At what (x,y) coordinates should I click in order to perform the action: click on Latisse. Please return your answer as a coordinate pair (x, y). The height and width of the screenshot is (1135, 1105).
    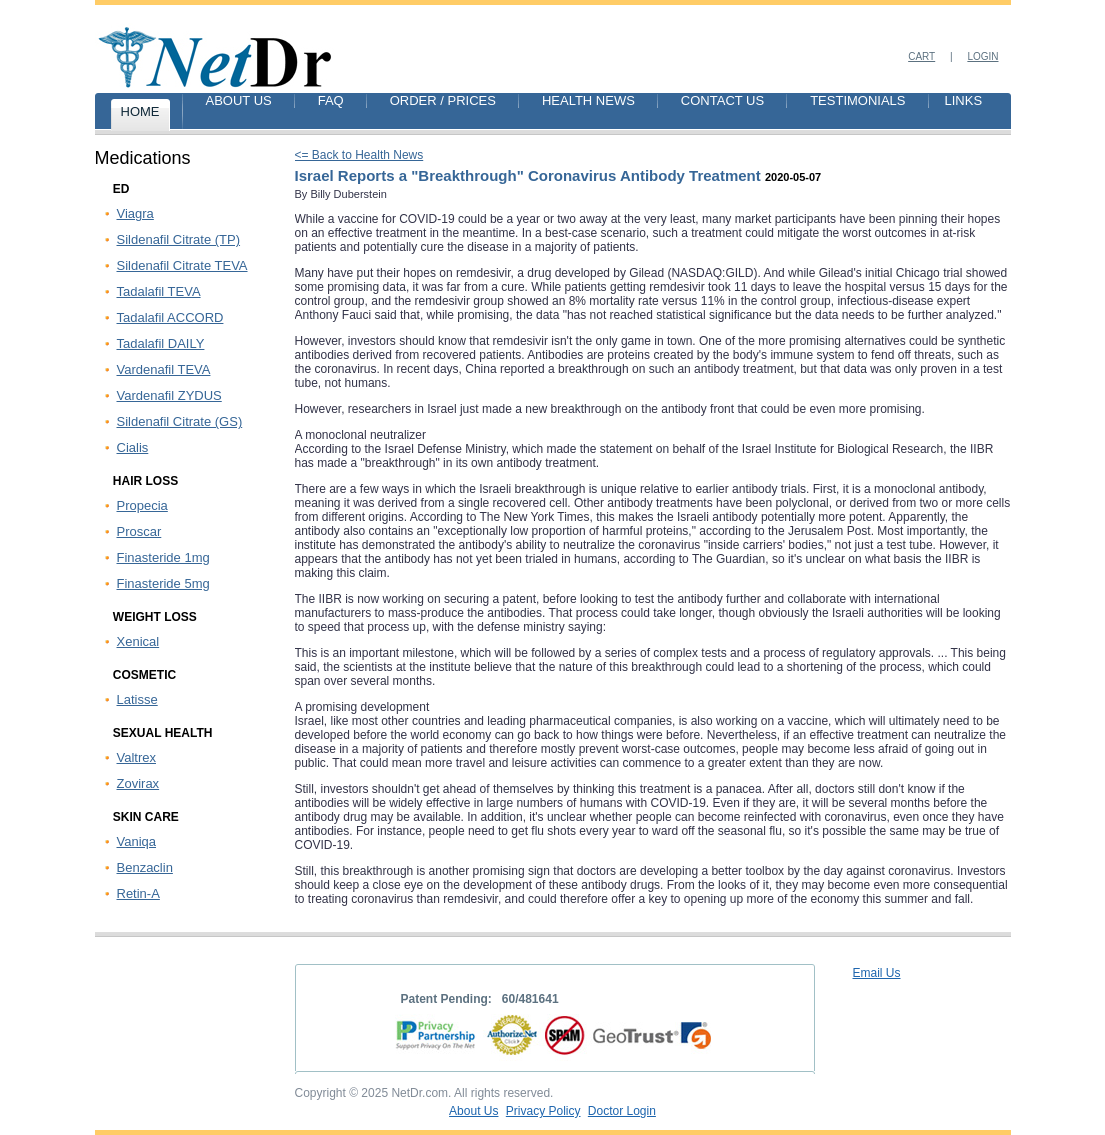
    Looking at the image, I should click on (137, 699).